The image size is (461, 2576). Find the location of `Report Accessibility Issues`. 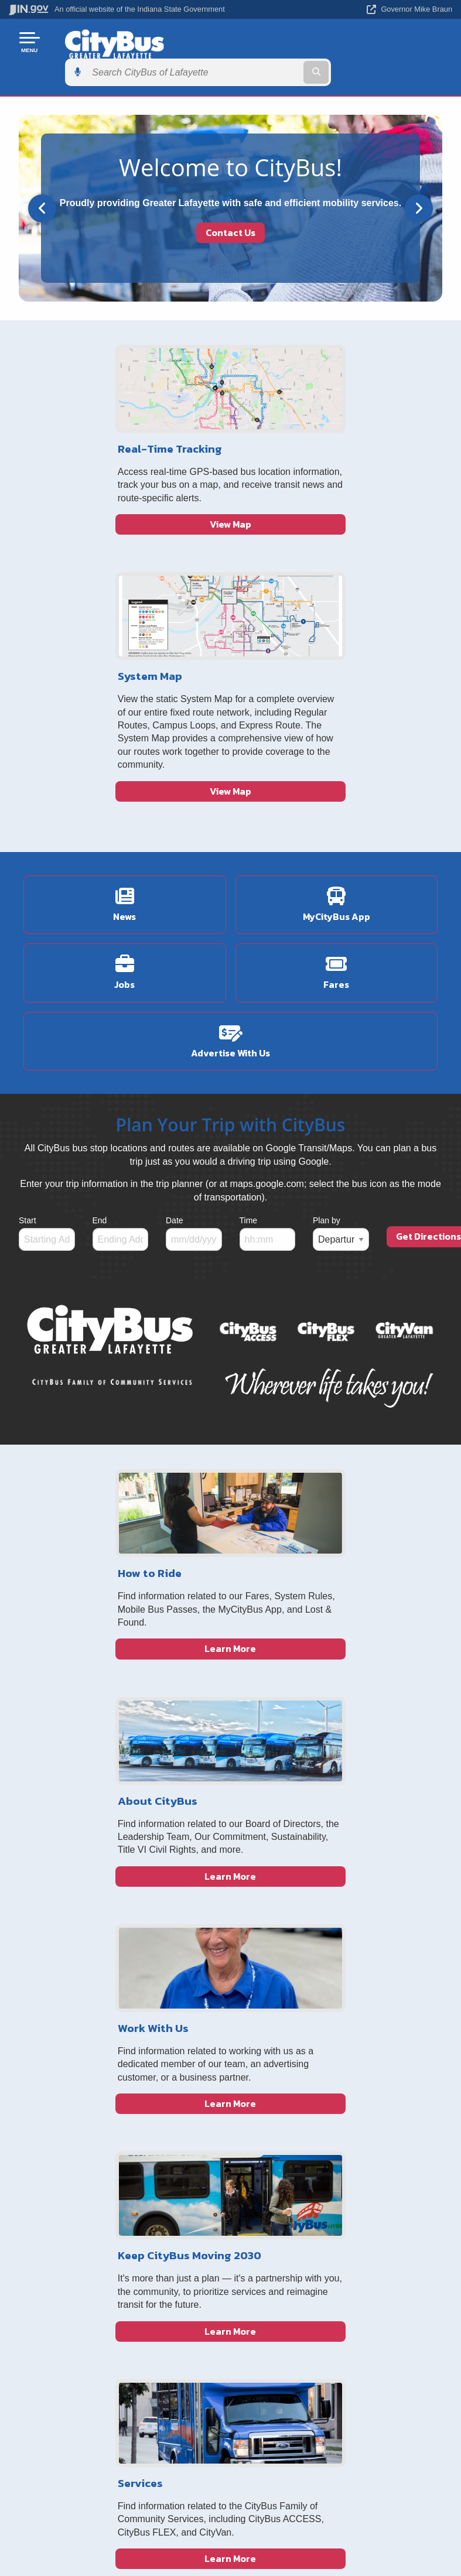

Report Accessibility Issues is located at coordinates (226, 2487).